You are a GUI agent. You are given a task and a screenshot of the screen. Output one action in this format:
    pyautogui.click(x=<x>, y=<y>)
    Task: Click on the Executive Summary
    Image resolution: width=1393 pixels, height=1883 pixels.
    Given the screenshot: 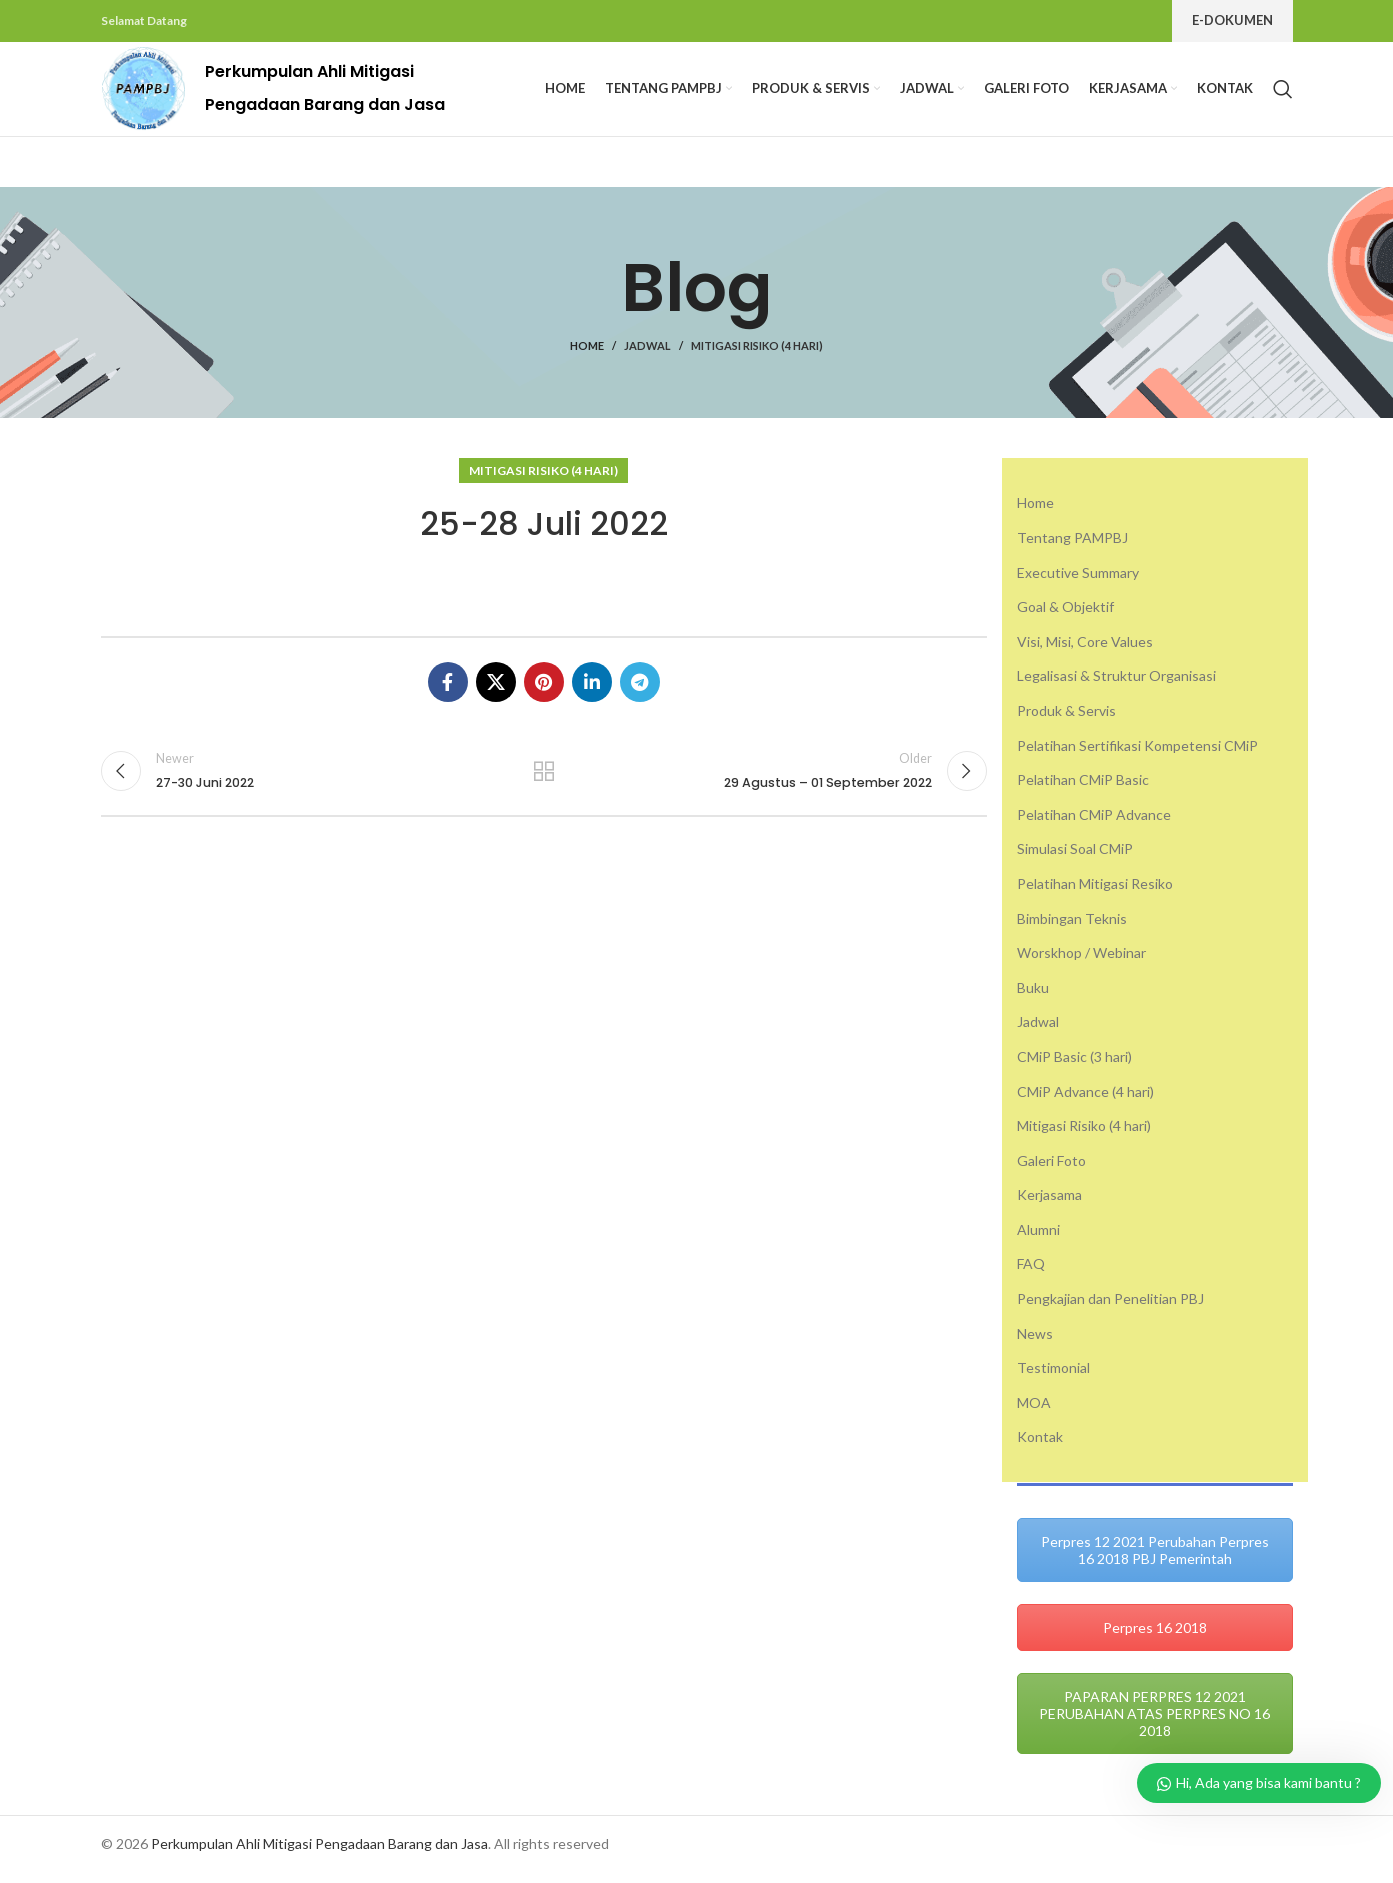 What is the action you would take?
    pyautogui.click(x=1078, y=582)
    